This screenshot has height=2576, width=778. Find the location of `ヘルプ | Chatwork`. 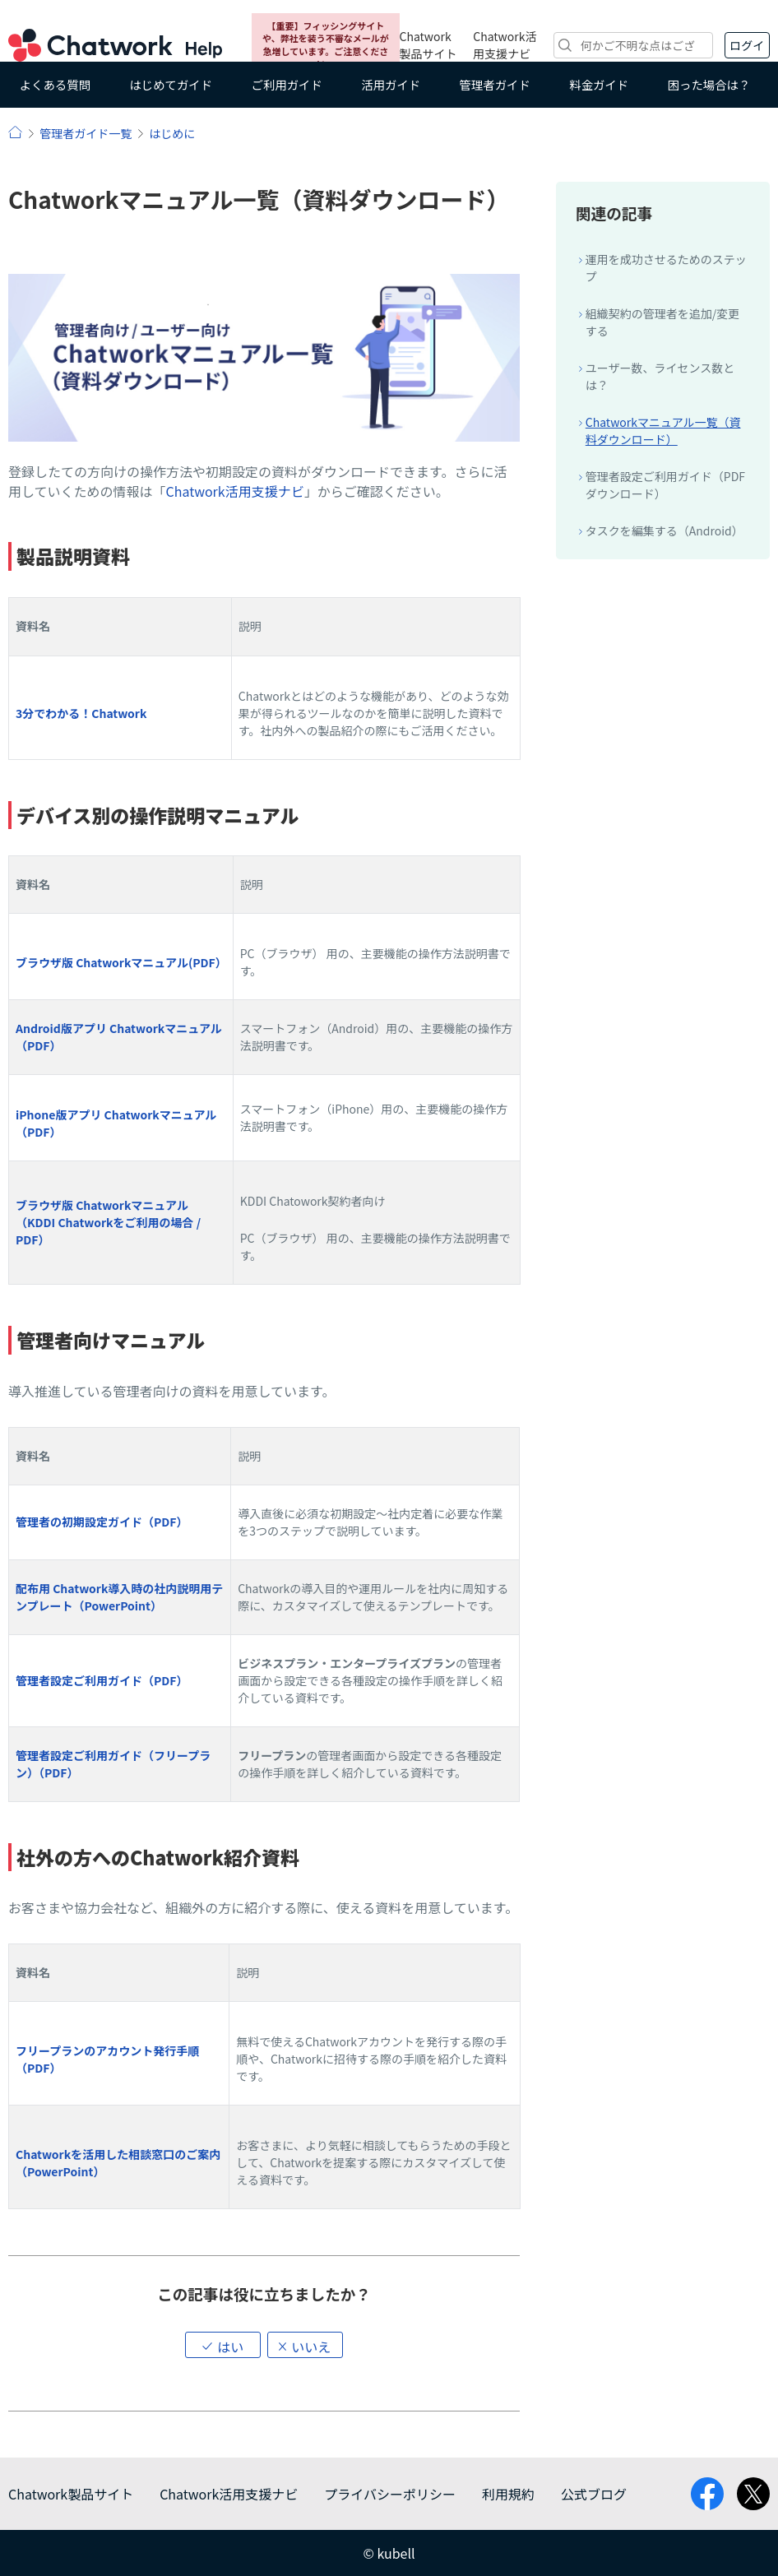

ヘルプ | Chatwork is located at coordinates (15, 132).